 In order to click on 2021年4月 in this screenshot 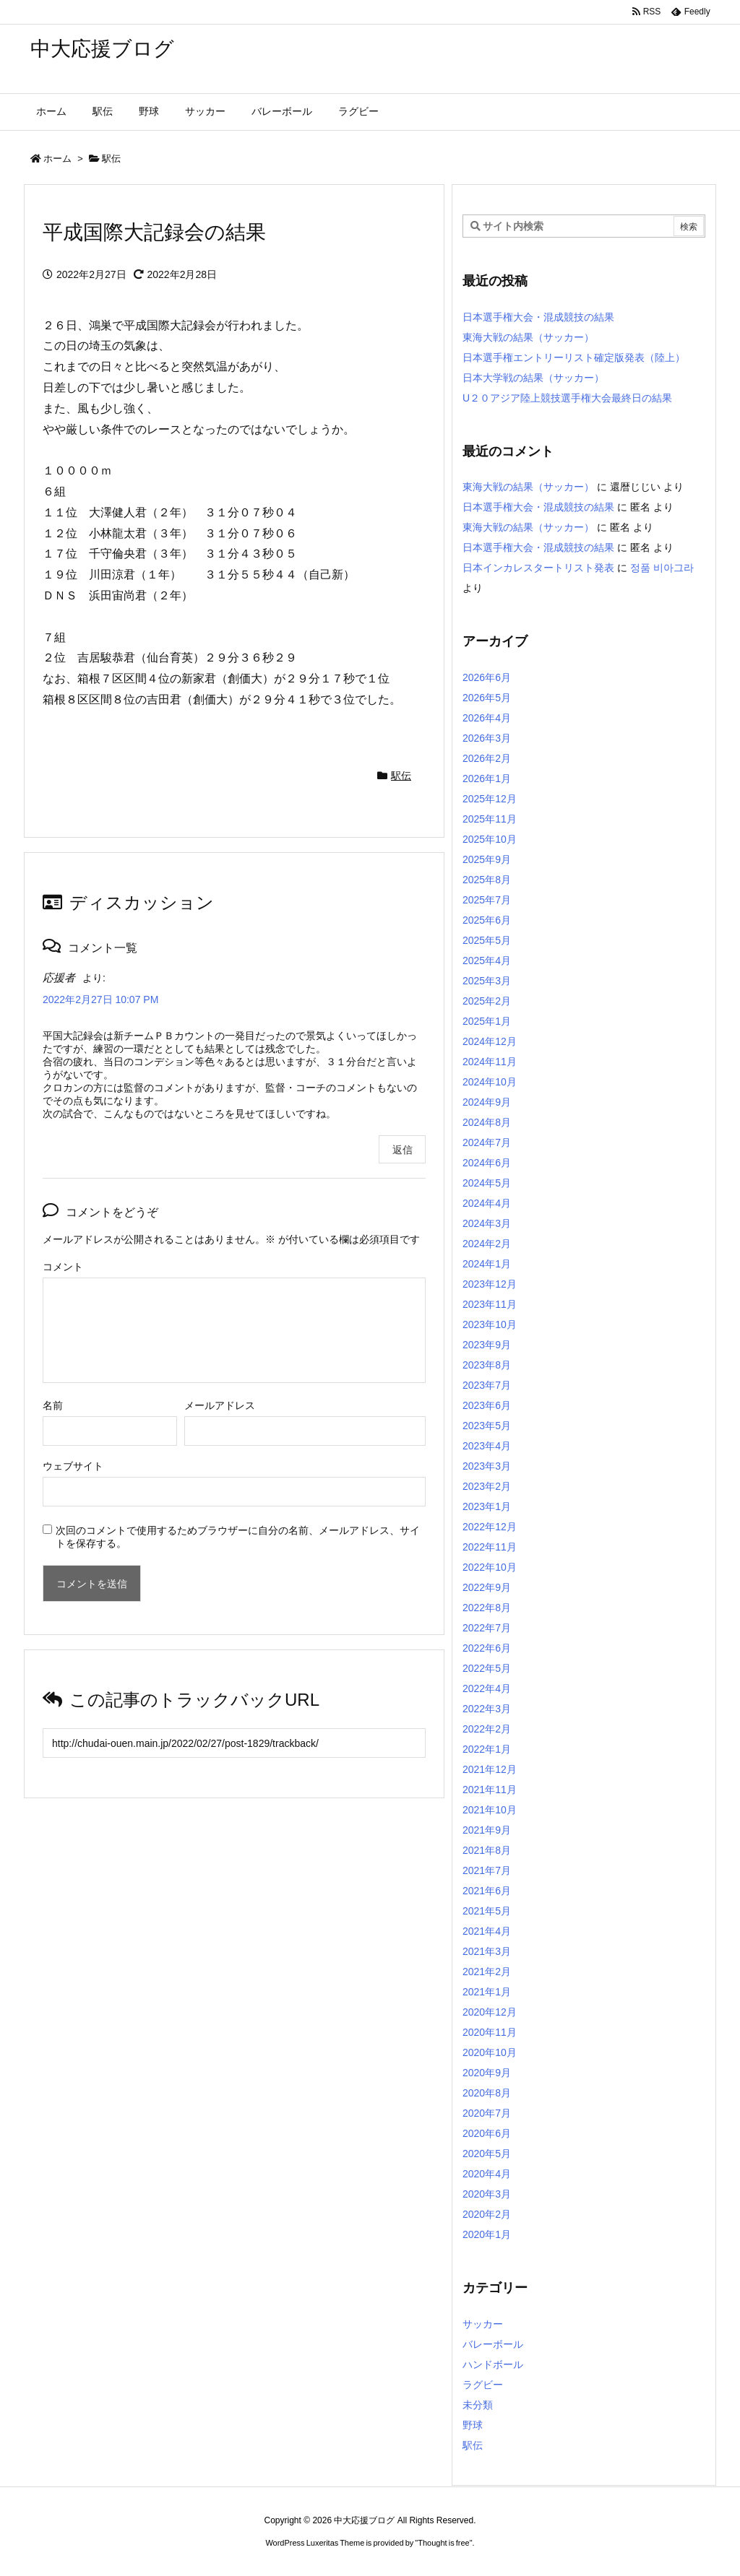, I will do `click(486, 1931)`.